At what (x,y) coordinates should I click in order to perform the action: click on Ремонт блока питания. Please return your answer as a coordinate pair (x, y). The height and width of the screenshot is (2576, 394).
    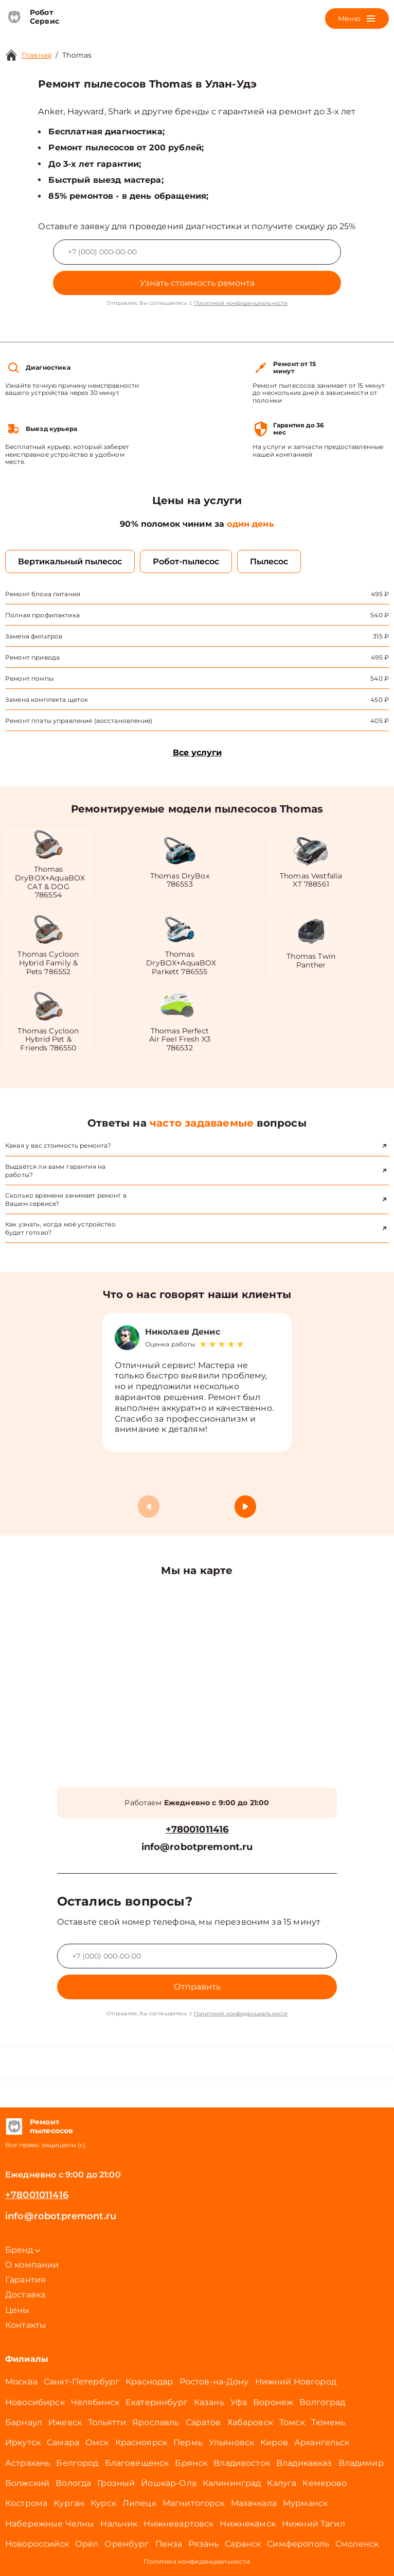
    Looking at the image, I should click on (42, 594).